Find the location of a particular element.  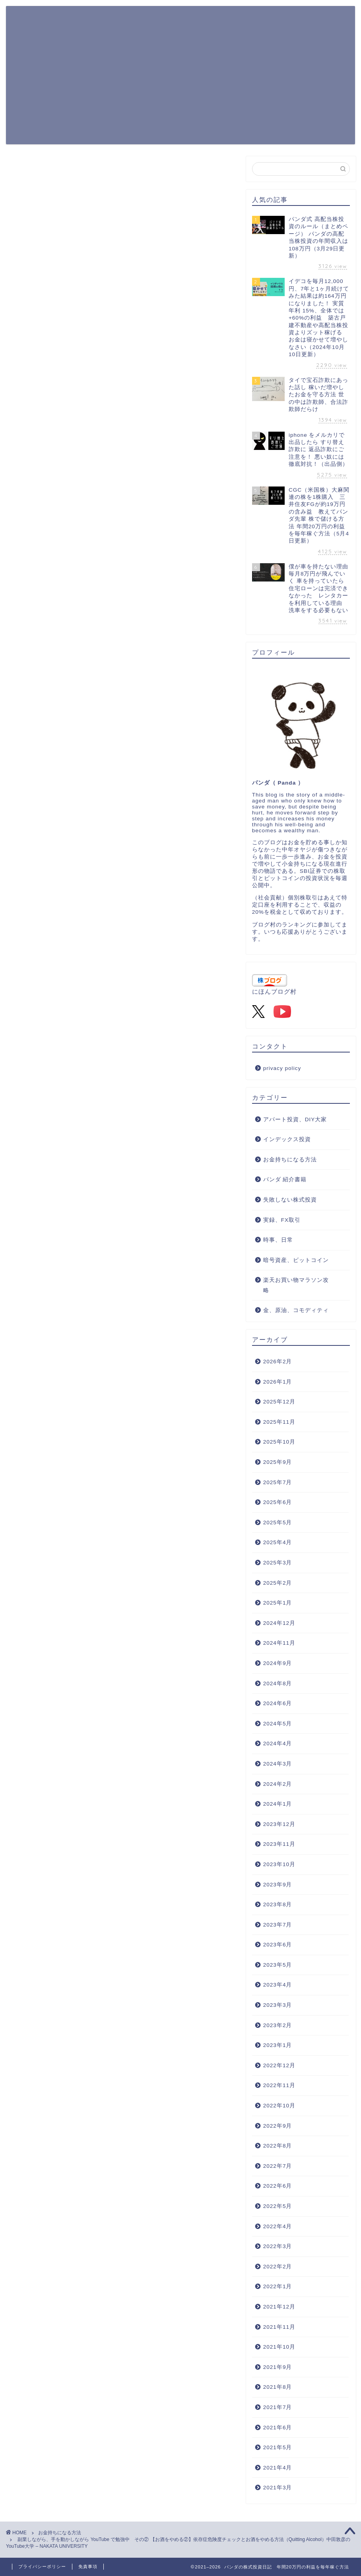

2023年7月 is located at coordinates (277, 1925).